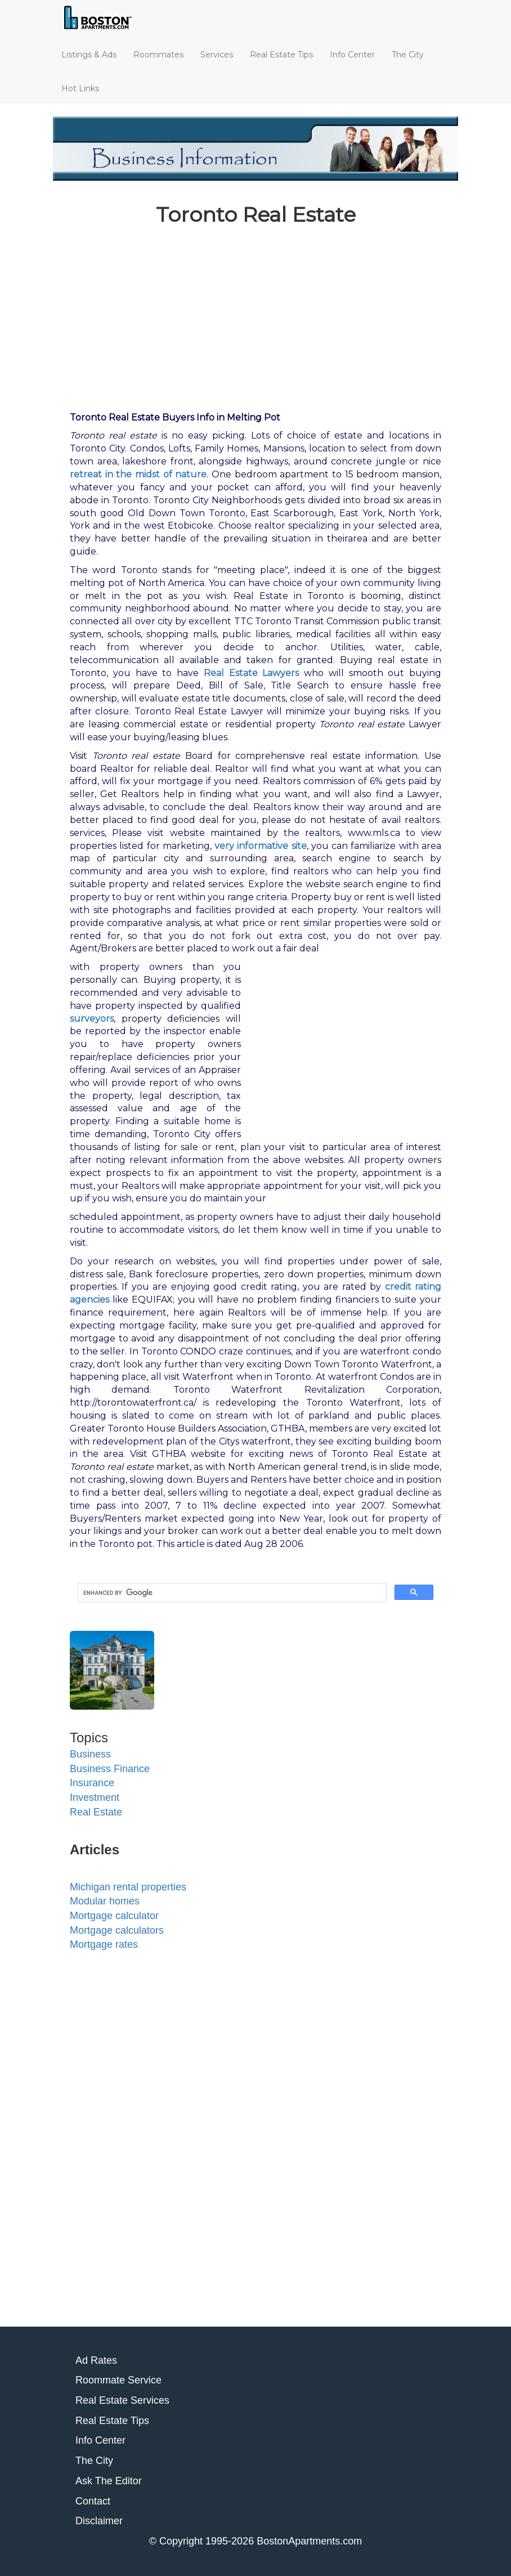  Describe the element at coordinates (408, 55) in the screenshot. I see `The City` at that location.